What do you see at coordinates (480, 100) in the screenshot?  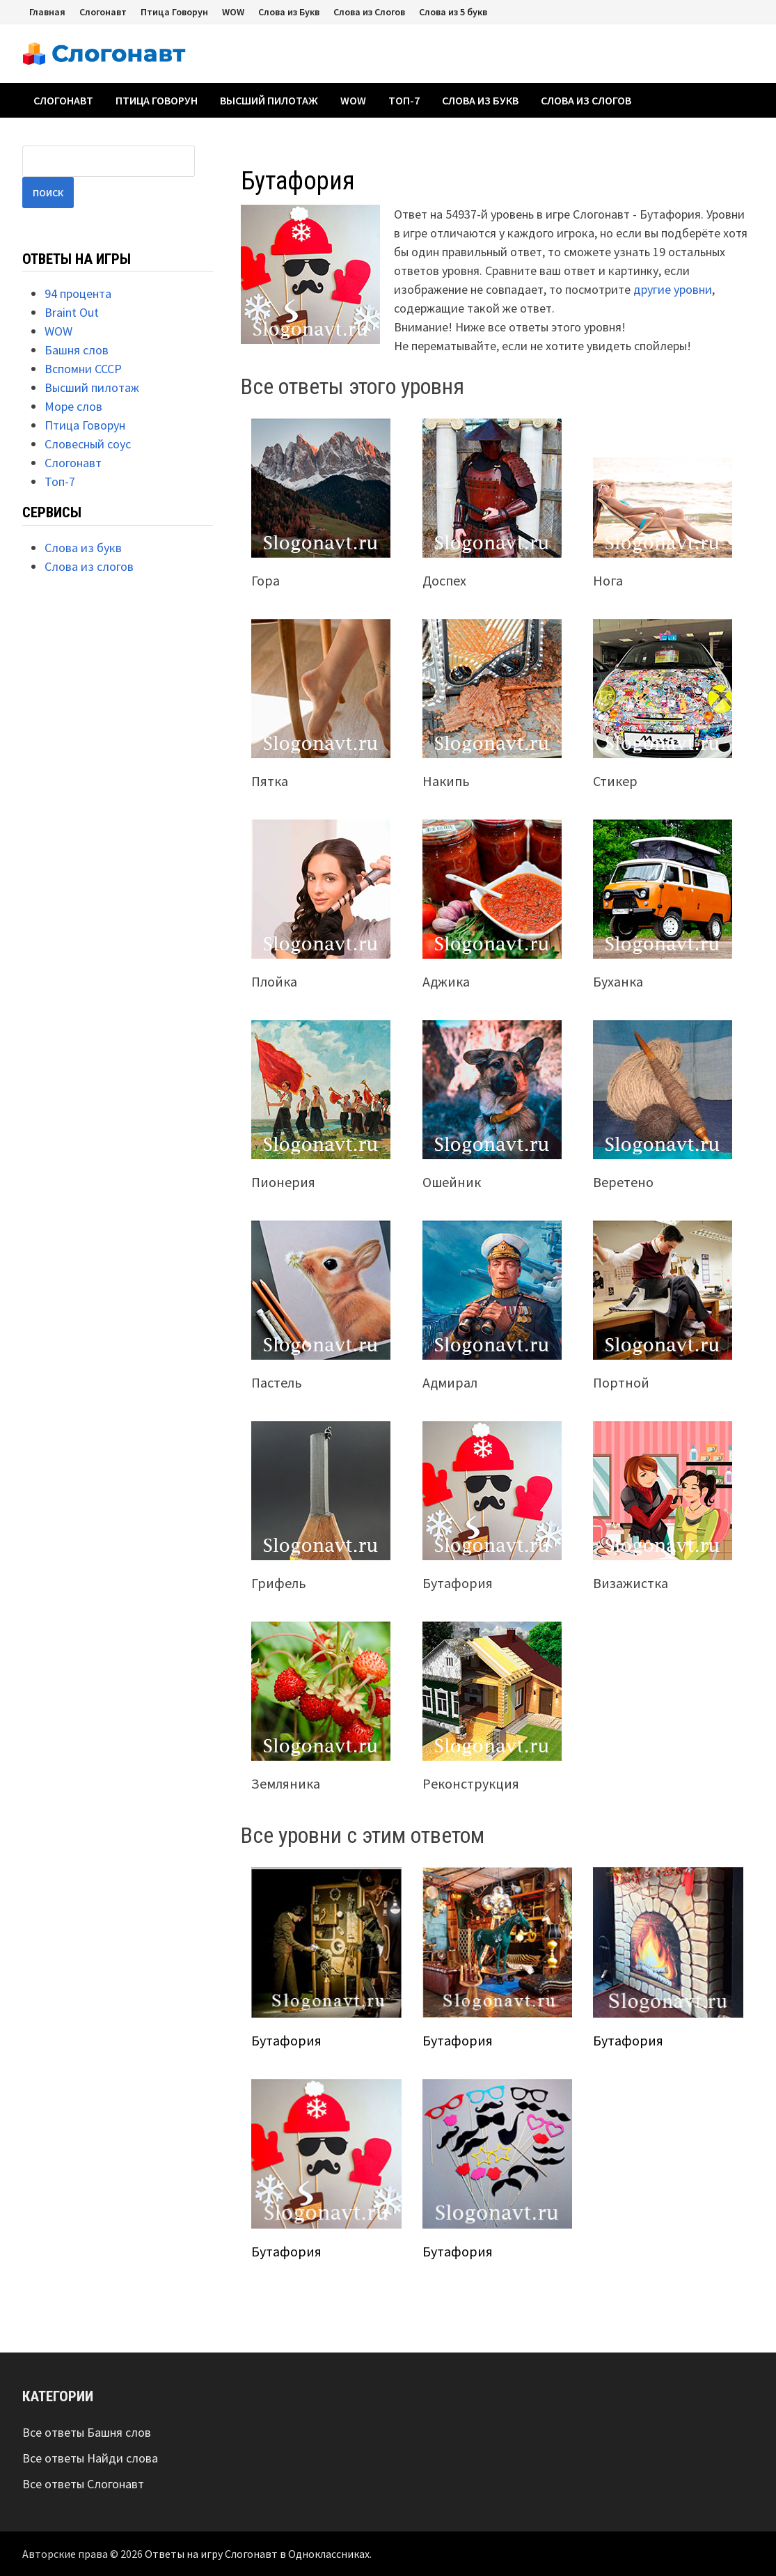 I see `Слова из букв` at bounding box center [480, 100].